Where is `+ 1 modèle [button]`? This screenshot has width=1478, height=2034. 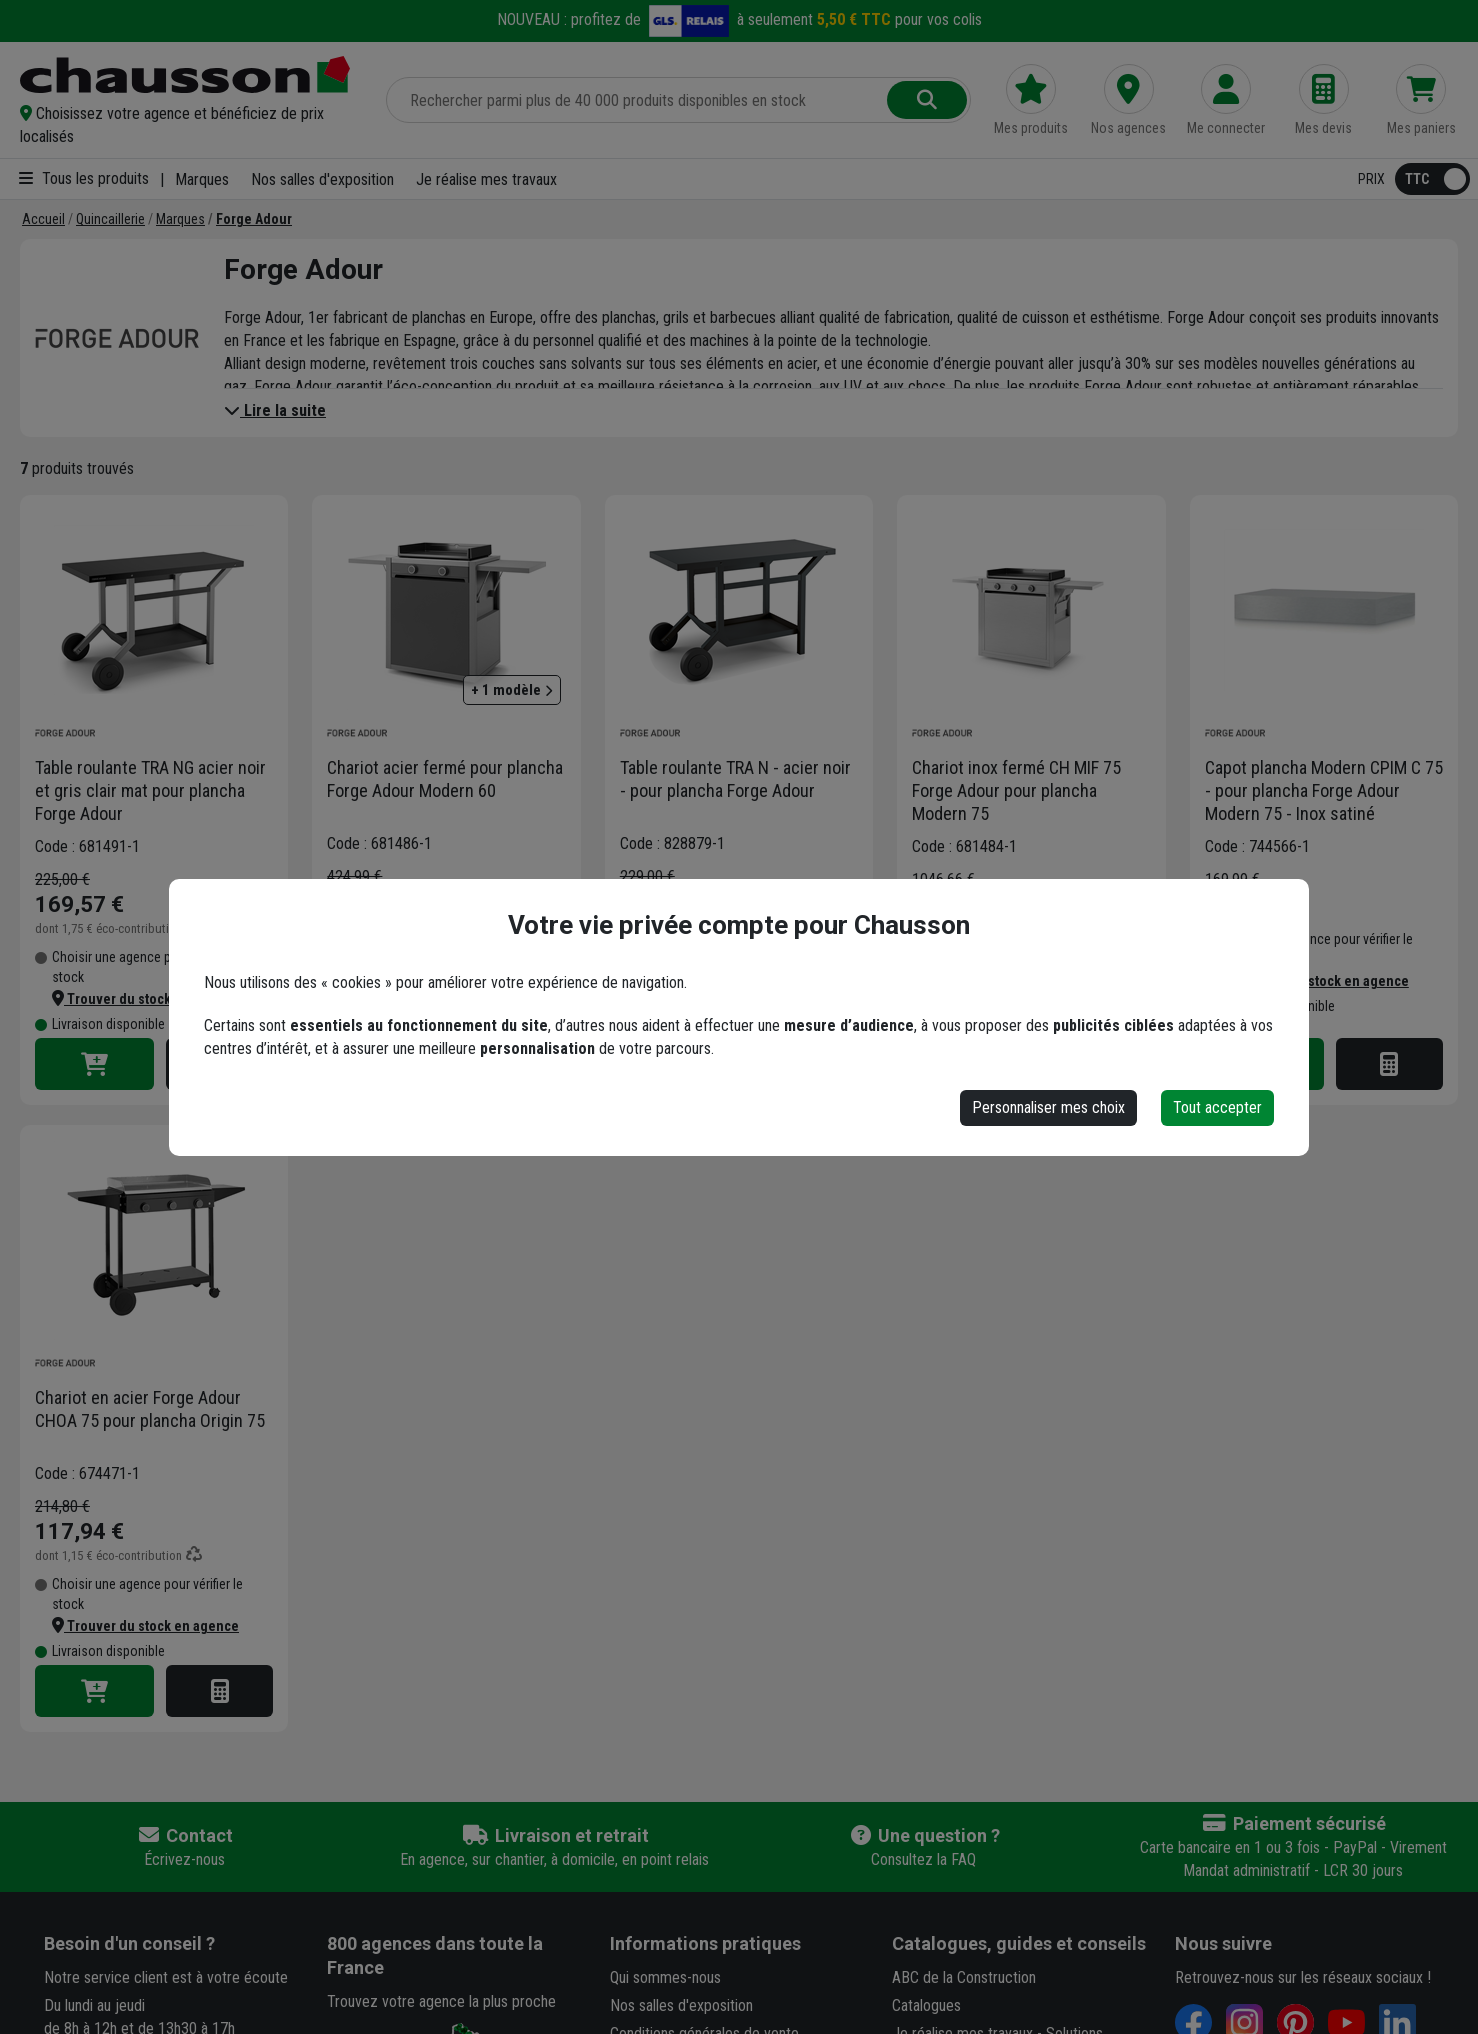
+ 1 modèle [button] is located at coordinates (512, 690).